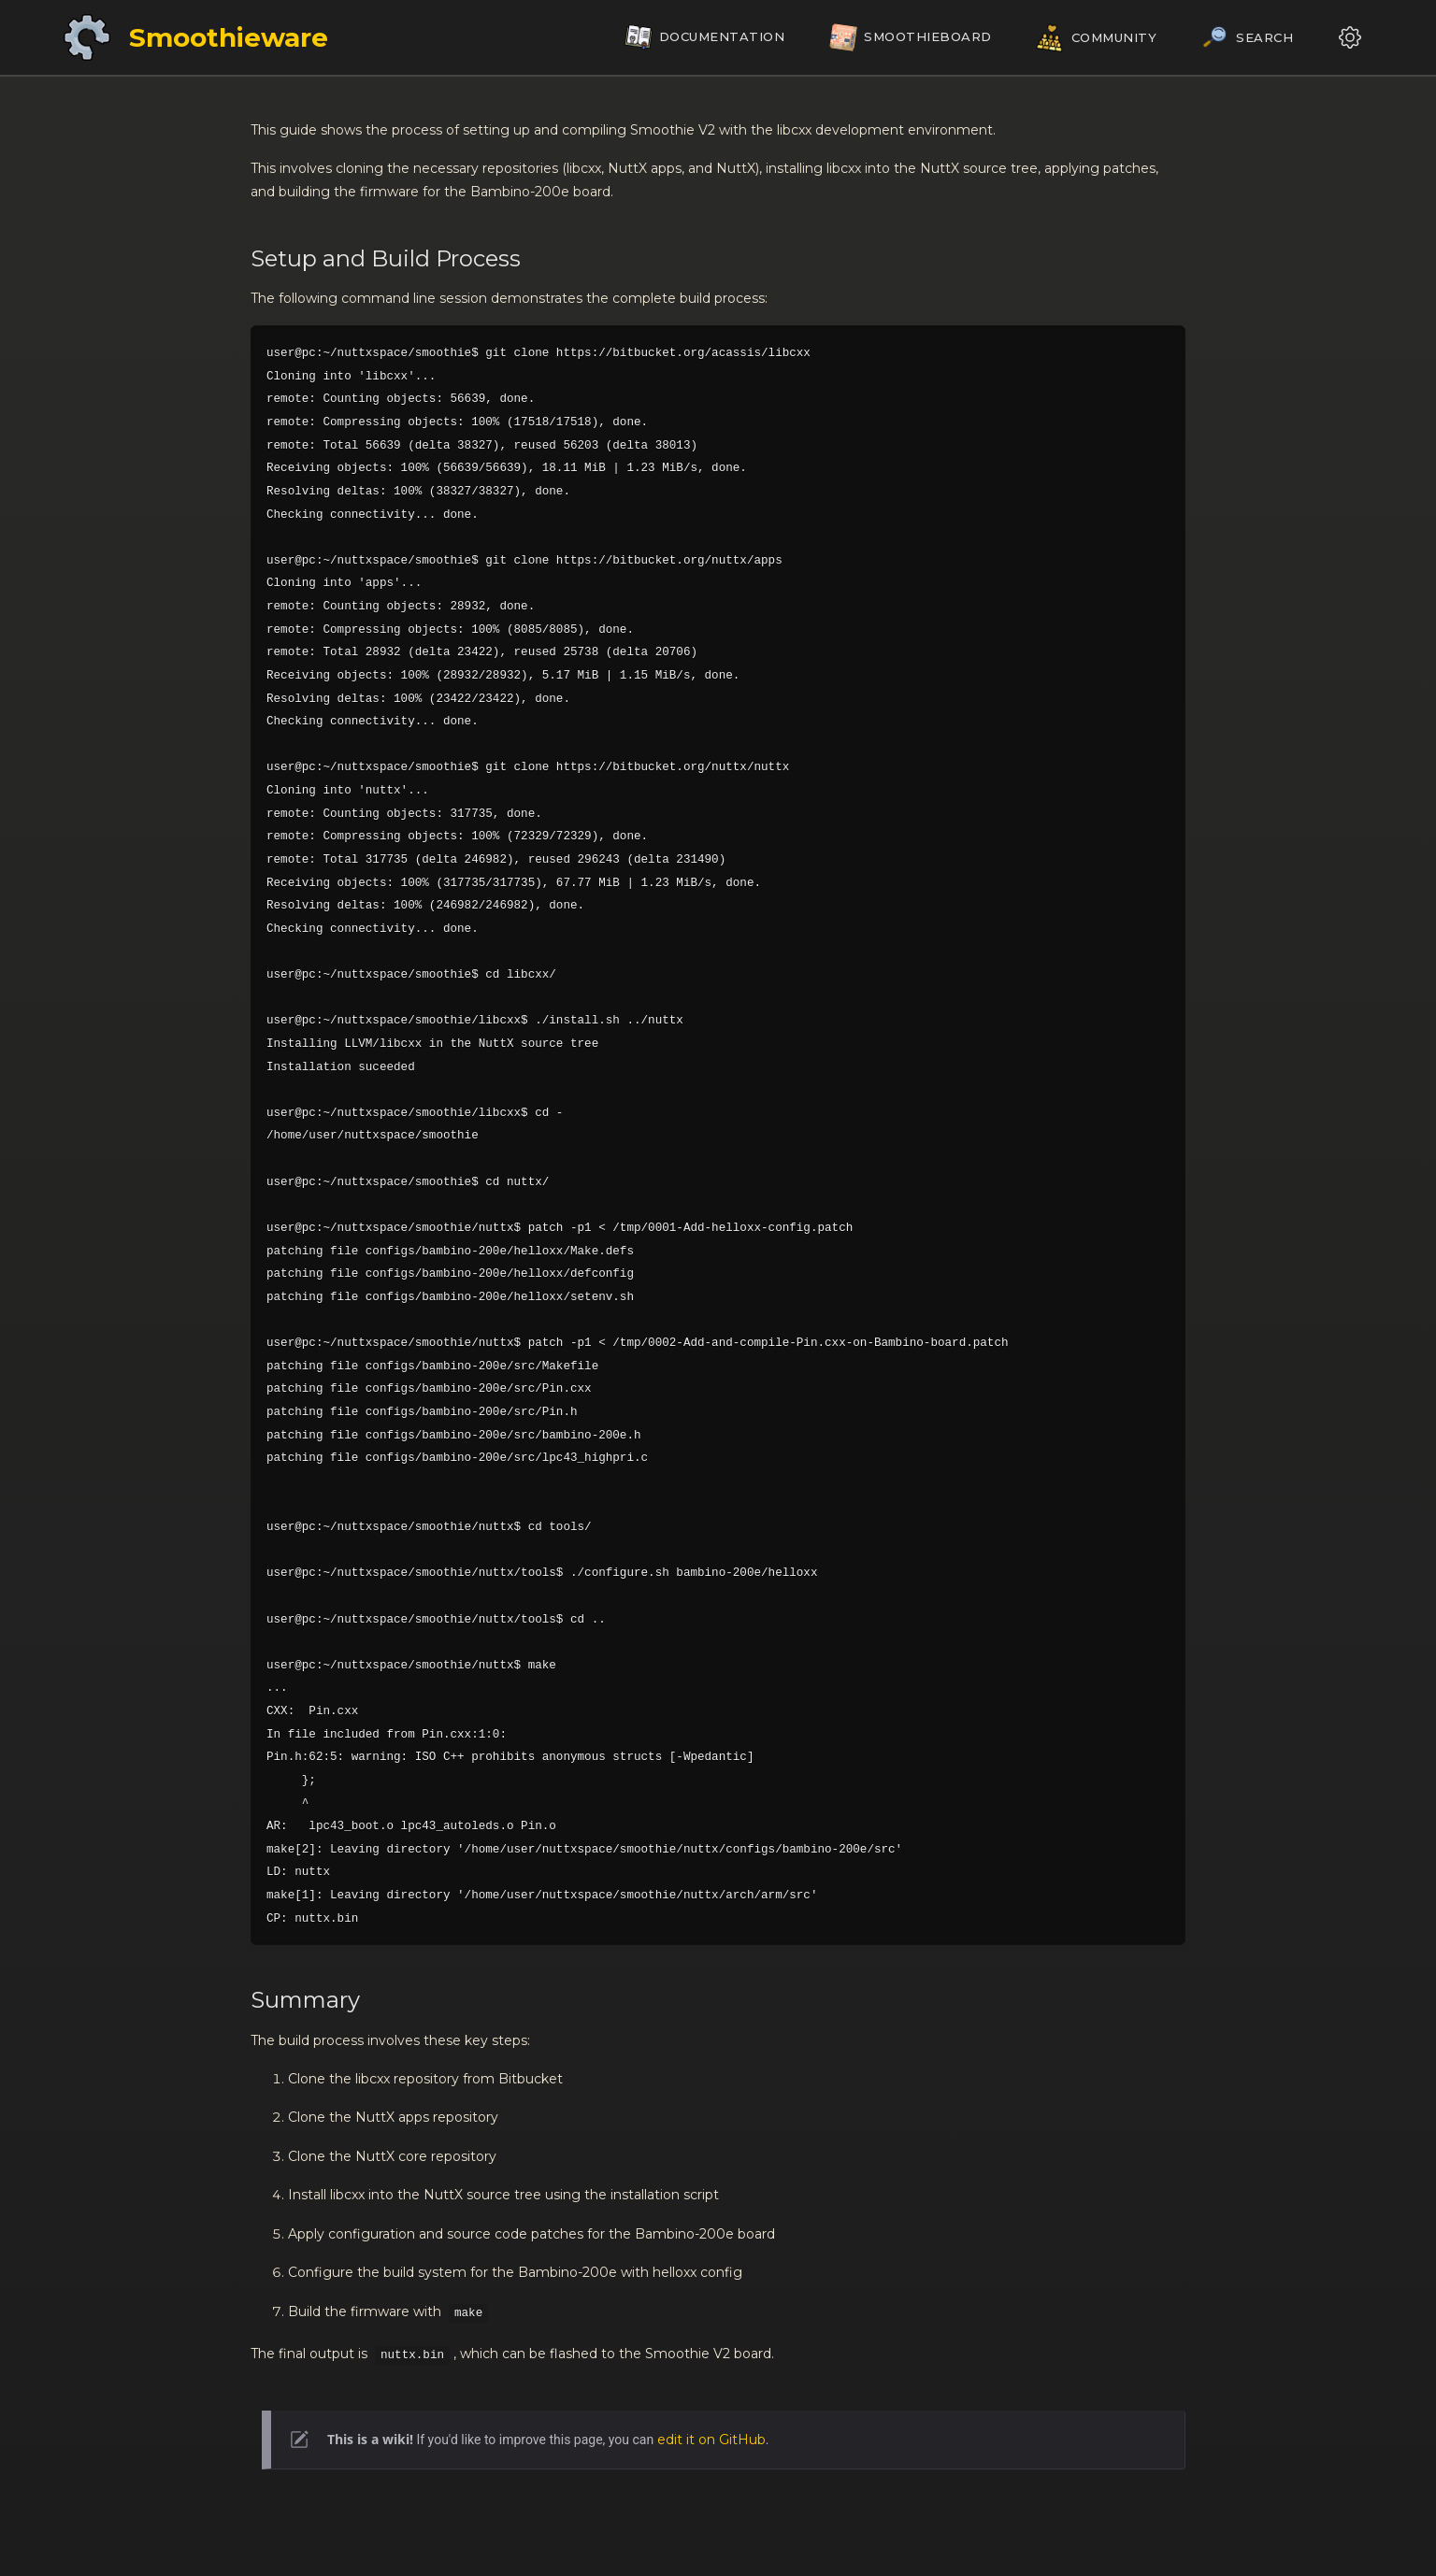  I want to click on Smoothieware, so click(228, 37).